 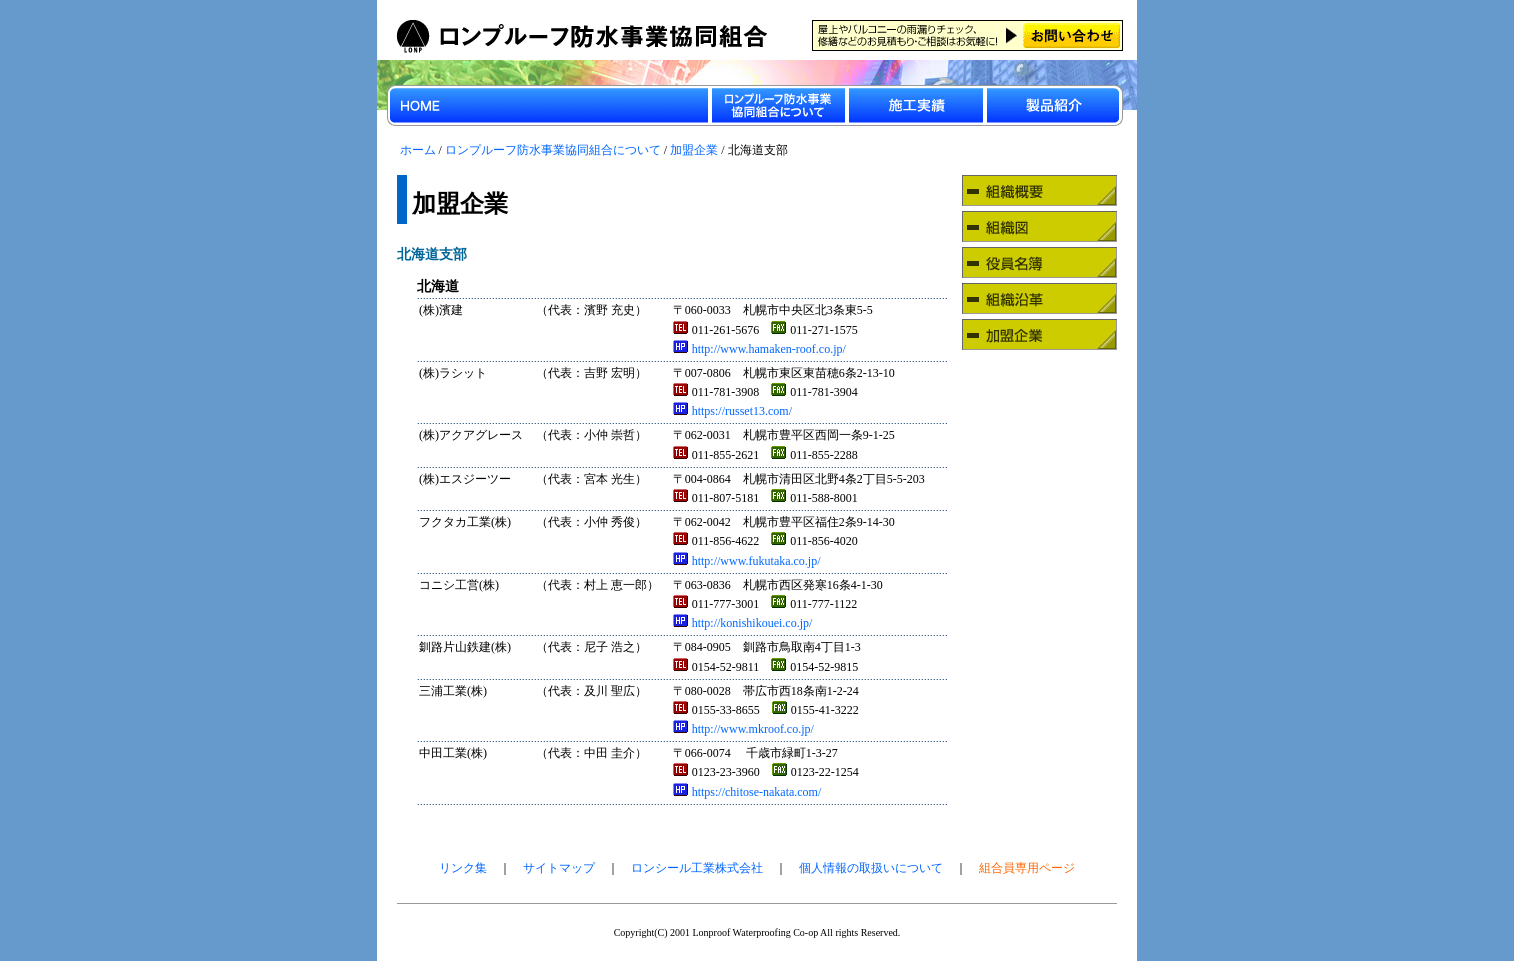 What do you see at coordinates (747, 561) in the screenshot?
I see `http://www.fukutaka.co.jp/` at bounding box center [747, 561].